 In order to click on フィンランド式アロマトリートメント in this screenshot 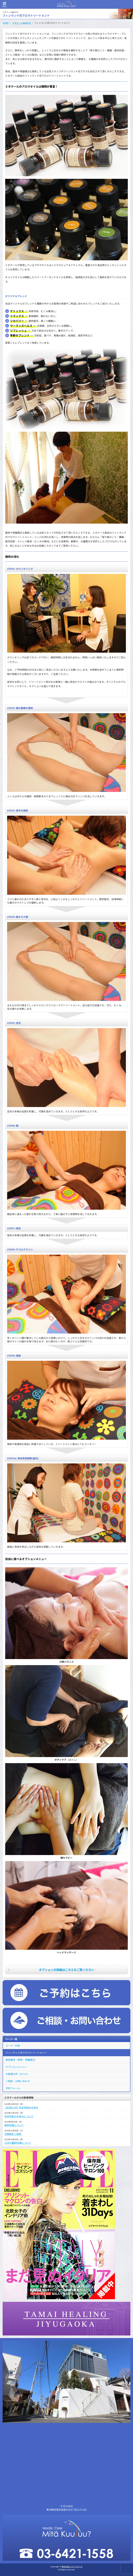, I will do `click(26, 2052)`.